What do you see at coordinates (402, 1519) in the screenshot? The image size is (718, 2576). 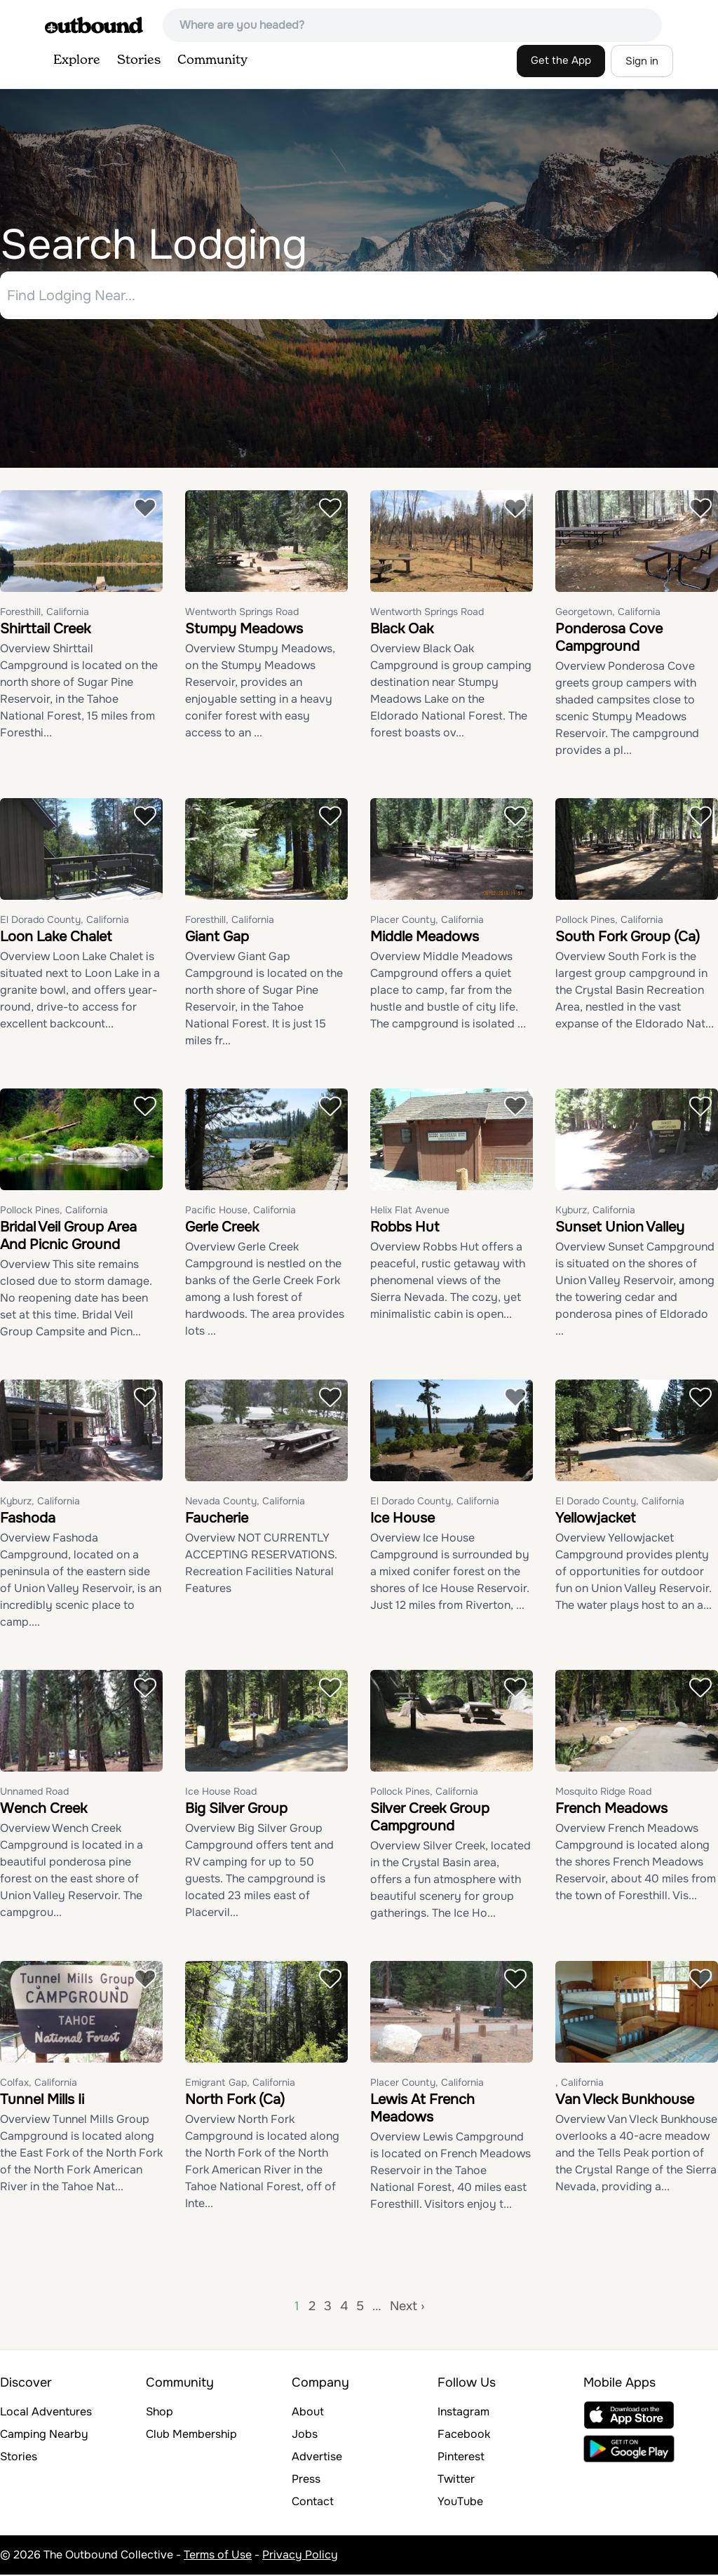 I see `Ice House` at bounding box center [402, 1519].